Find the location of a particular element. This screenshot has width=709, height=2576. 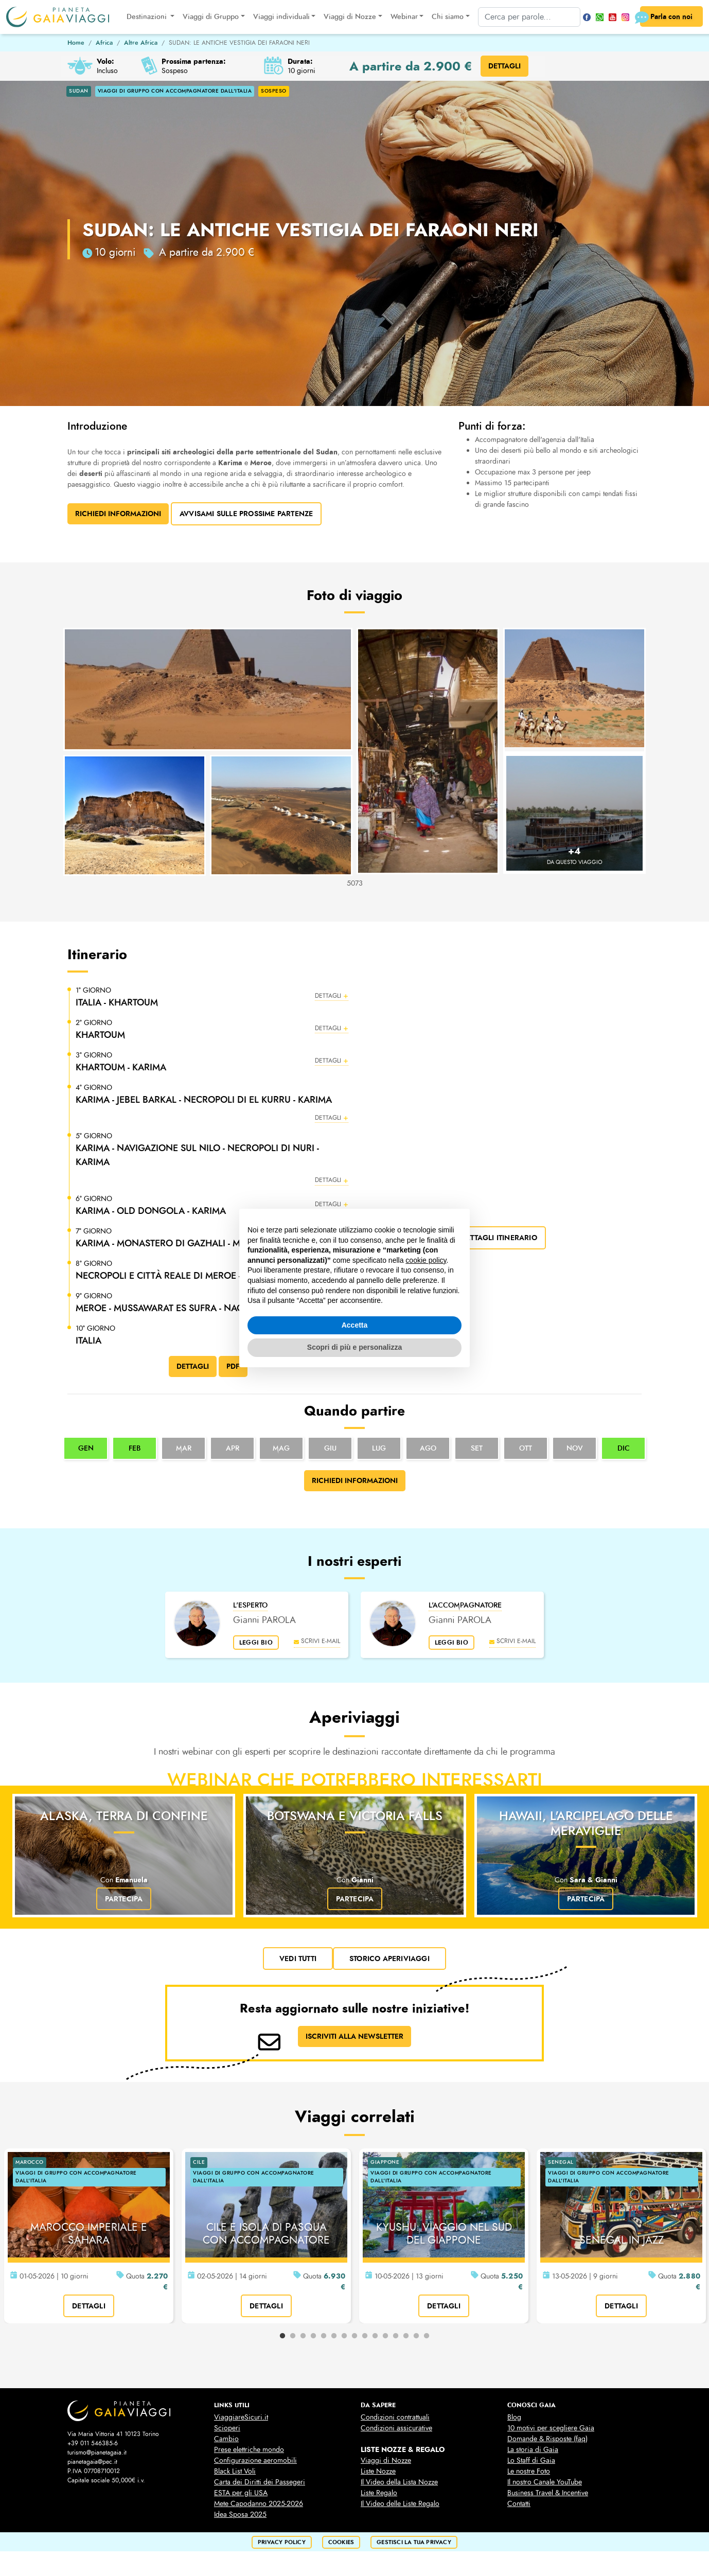

KYUSHU: VIAGGIO NEL SUD DEL GIAPPONE is located at coordinates (444, 2233).